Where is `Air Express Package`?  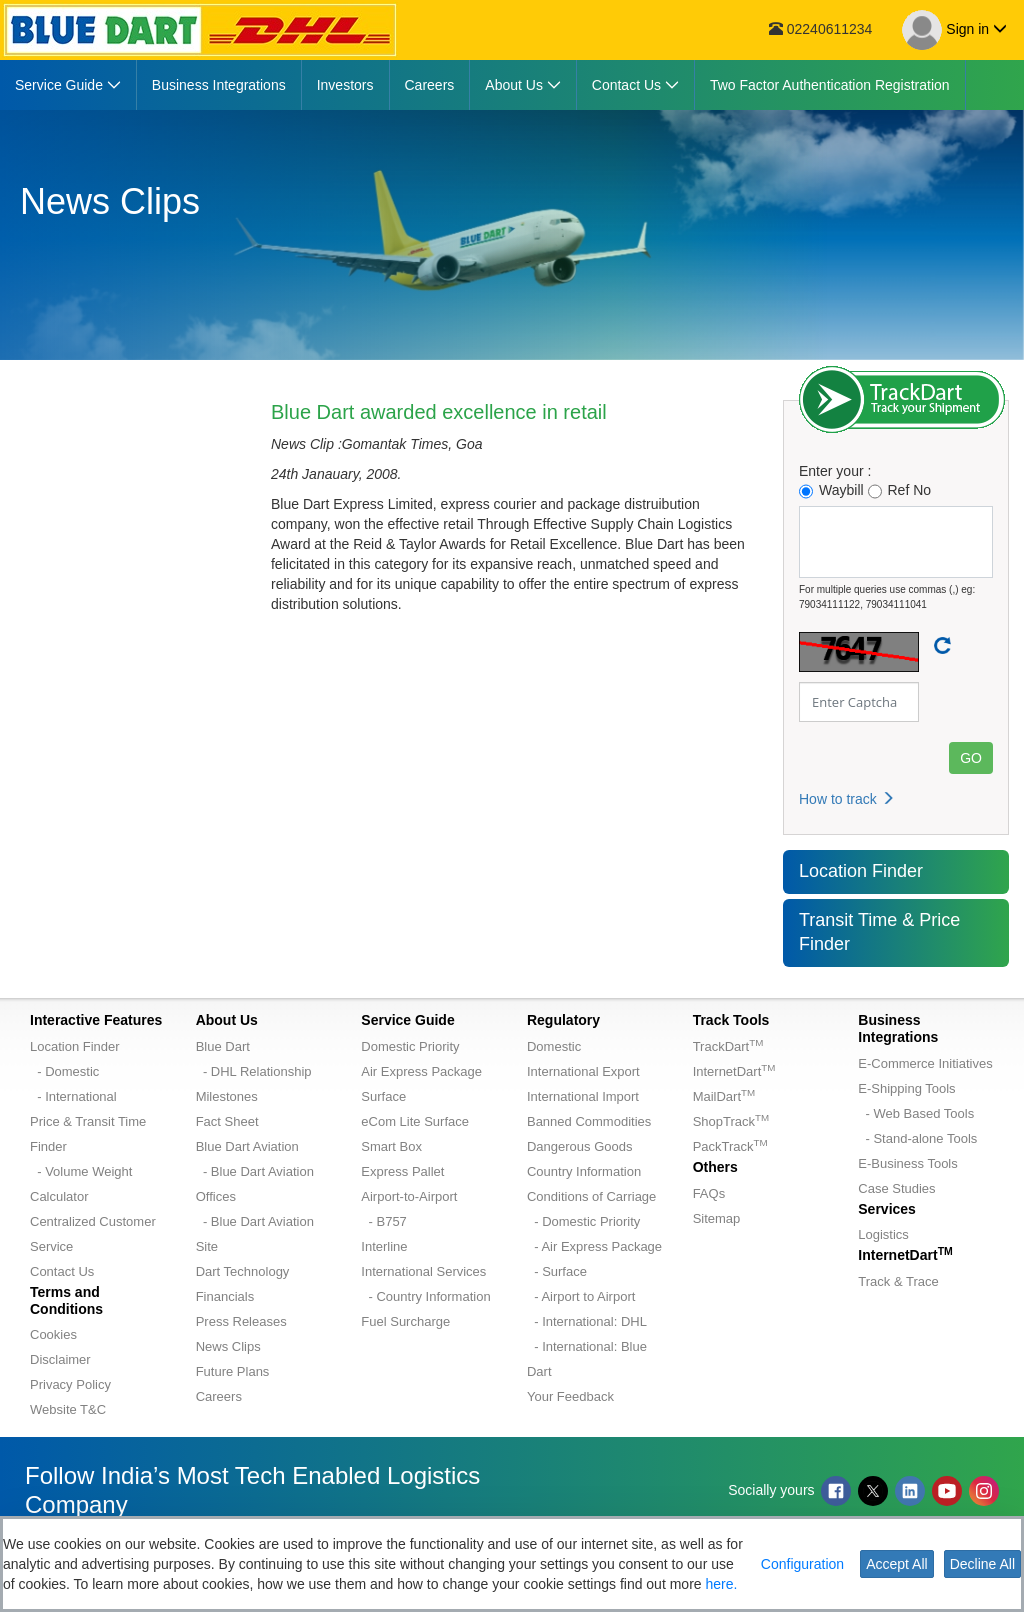 Air Express Package is located at coordinates (421, 1071).